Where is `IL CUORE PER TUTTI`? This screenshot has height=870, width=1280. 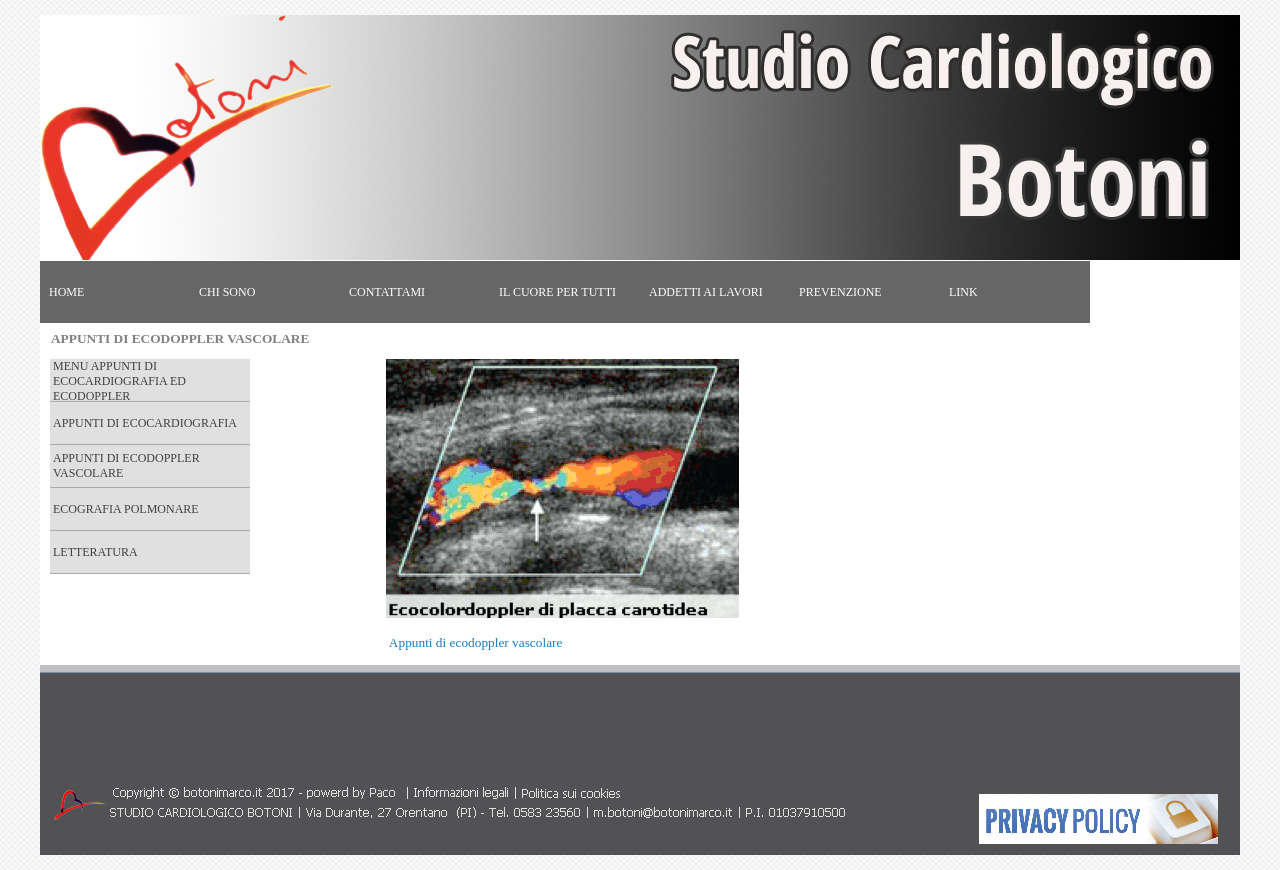
IL CUORE PER TUTTI is located at coordinates (557, 292).